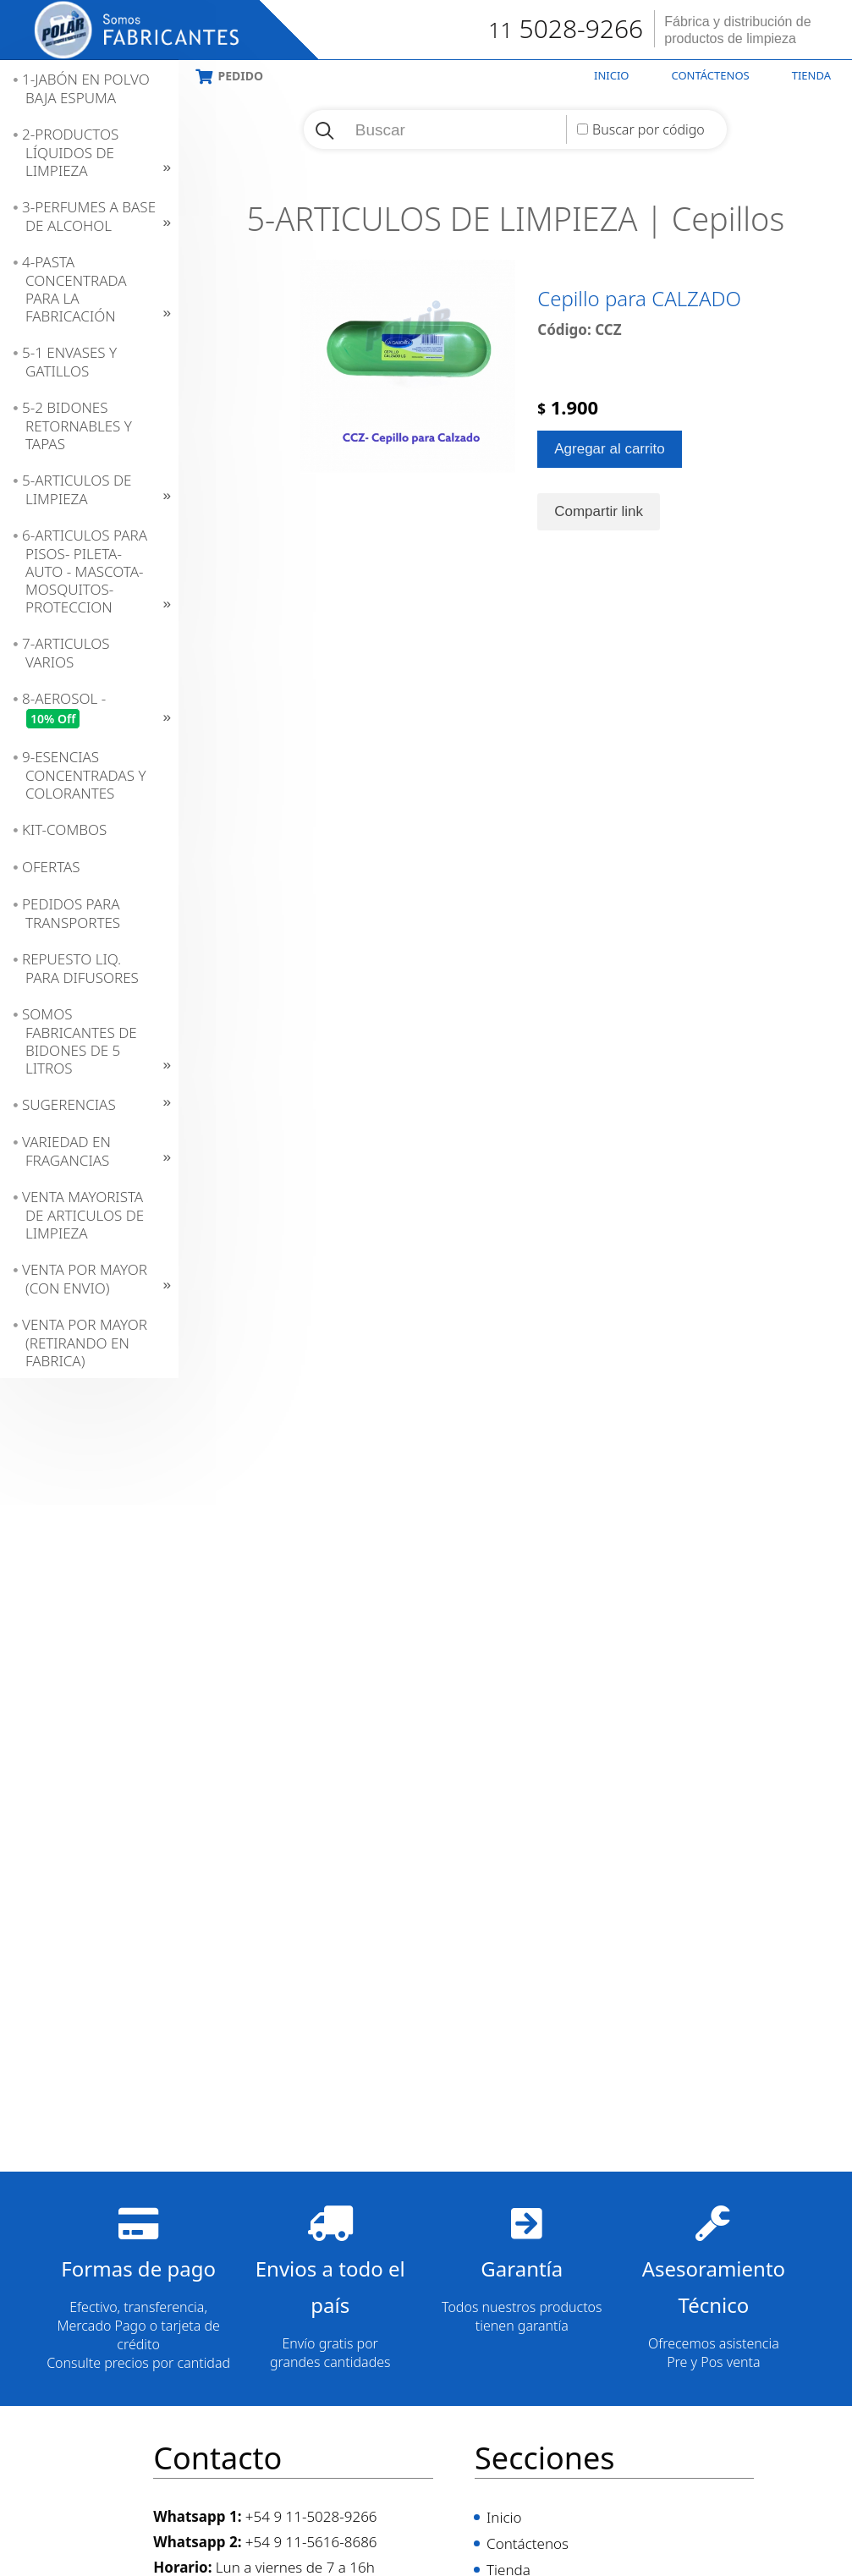 This screenshot has width=852, height=2576. I want to click on VARIEDAD EN FRAGANCIAS, so click(66, 1151).